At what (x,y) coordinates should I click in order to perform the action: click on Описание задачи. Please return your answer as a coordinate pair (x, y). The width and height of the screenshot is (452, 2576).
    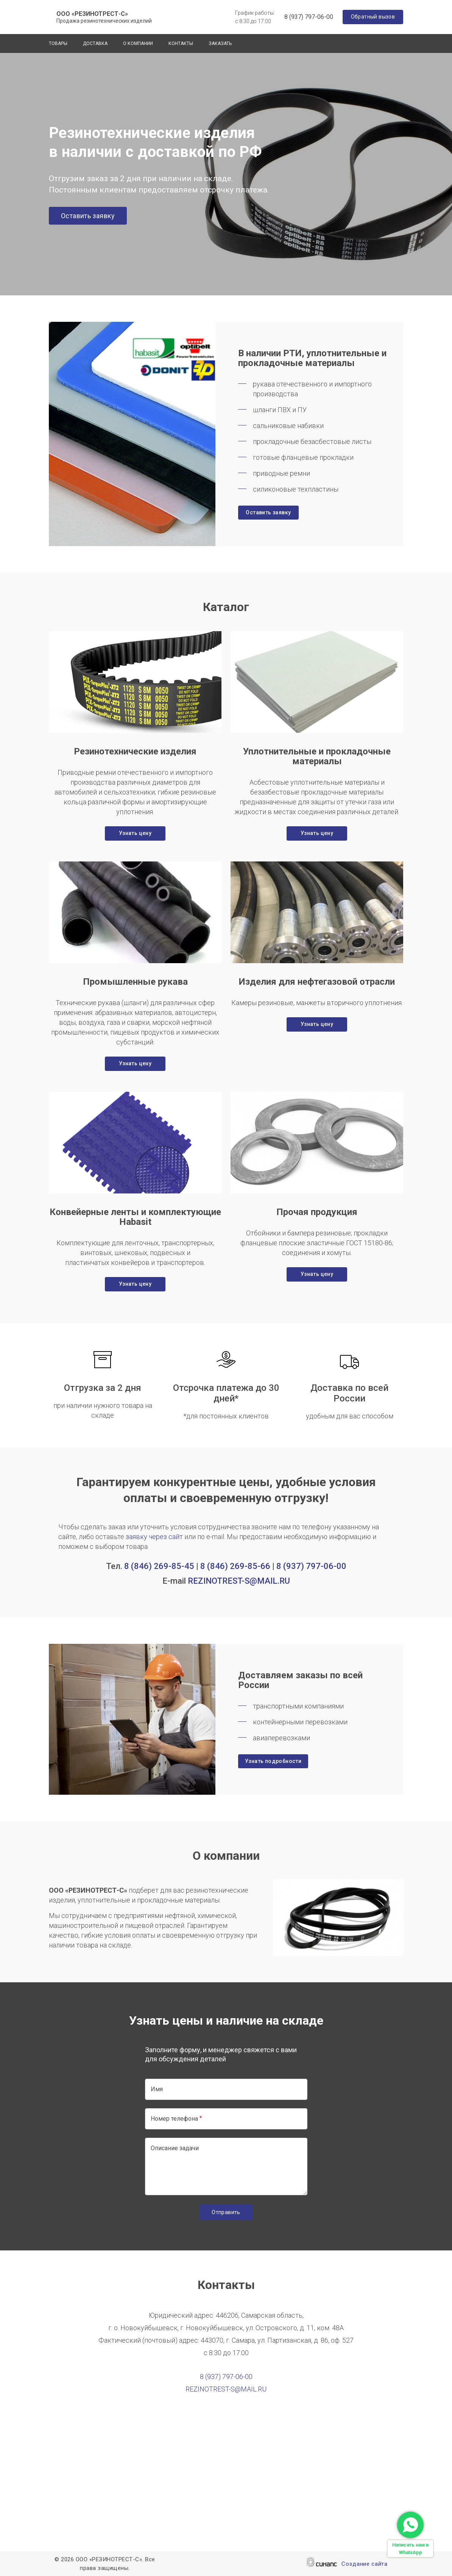
    Looking at the image, I should click on (175, 2148).